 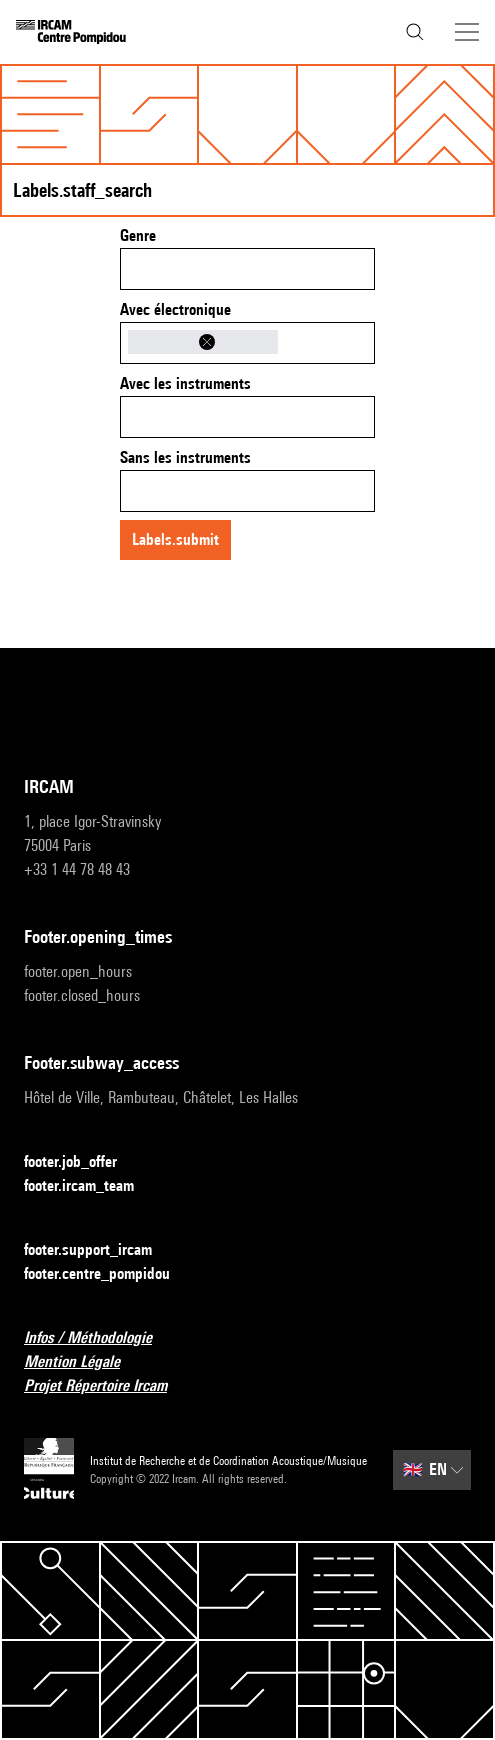 What do you see at coordinates (100, 1250) in the screenshot?
I see `footer.support_ircam` at bounding box center [100, 1250].